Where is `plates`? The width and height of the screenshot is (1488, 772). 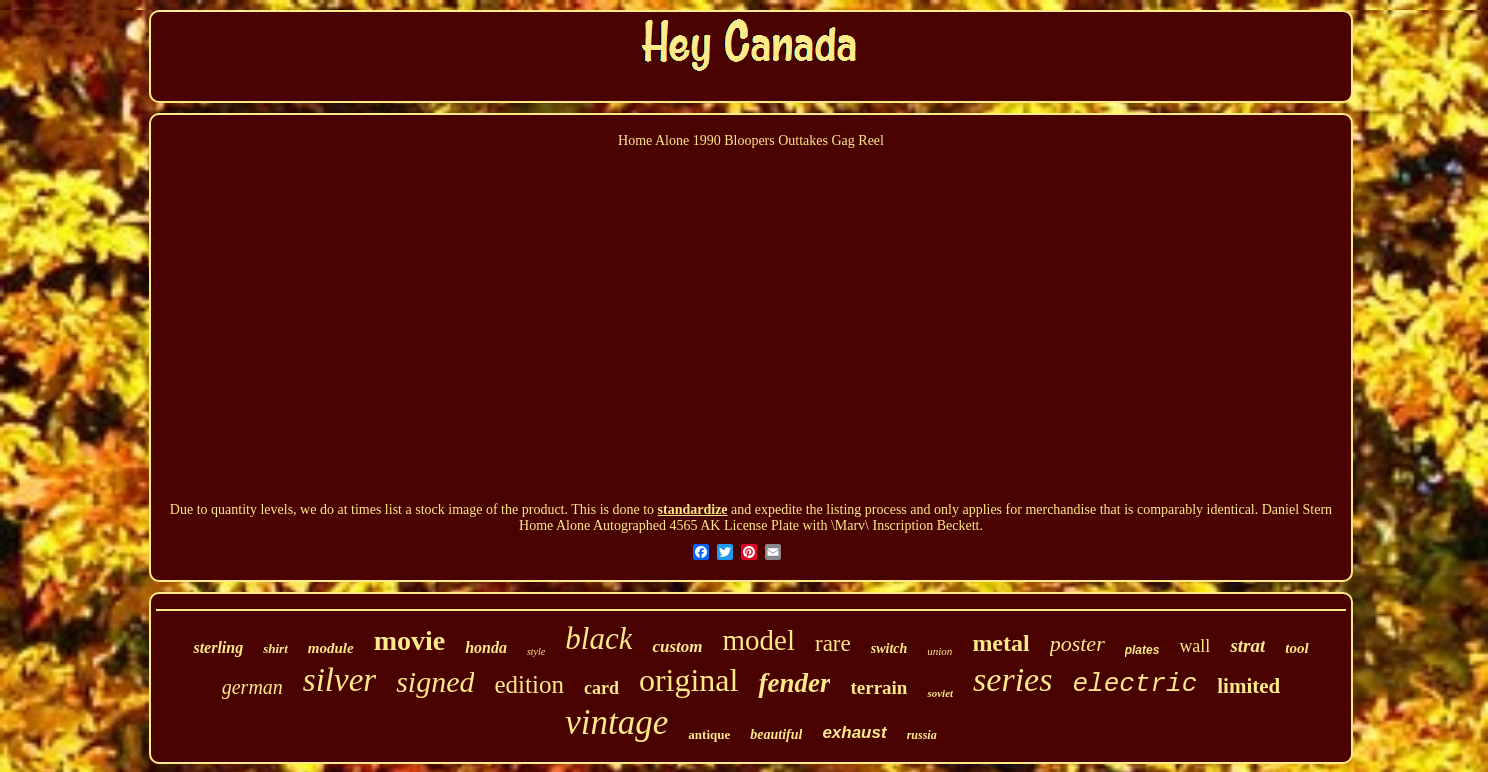
plates is located at coordinates (1142, 650).